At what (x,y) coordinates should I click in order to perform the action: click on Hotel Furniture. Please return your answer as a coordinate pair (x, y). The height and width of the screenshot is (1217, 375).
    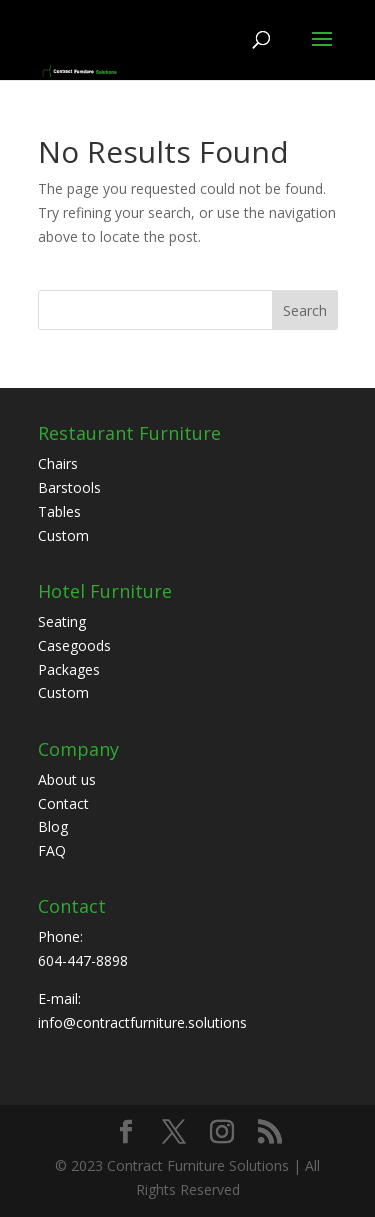
    Looking at the image, I should click on (105, 591).